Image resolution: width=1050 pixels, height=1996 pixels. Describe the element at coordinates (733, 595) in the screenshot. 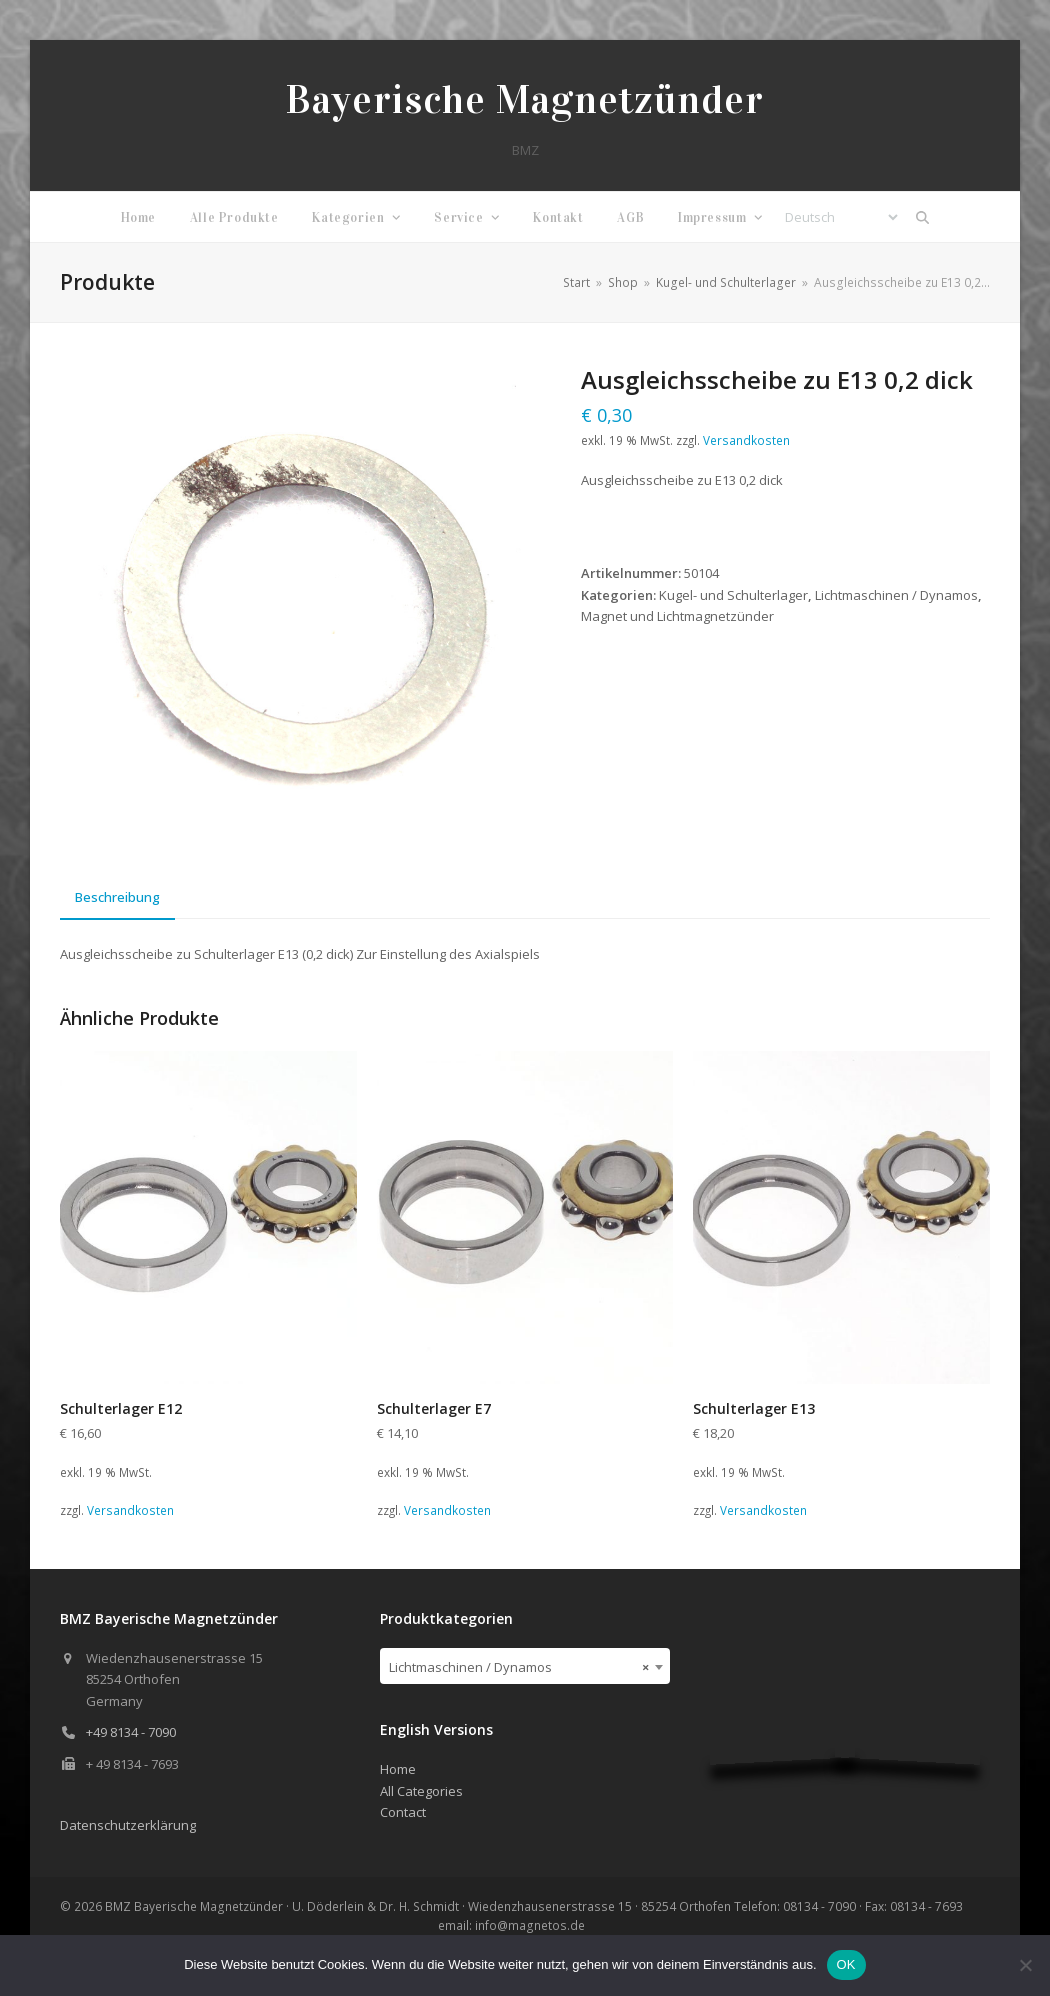

I see `Kugel- und Schulterlager` at that location.